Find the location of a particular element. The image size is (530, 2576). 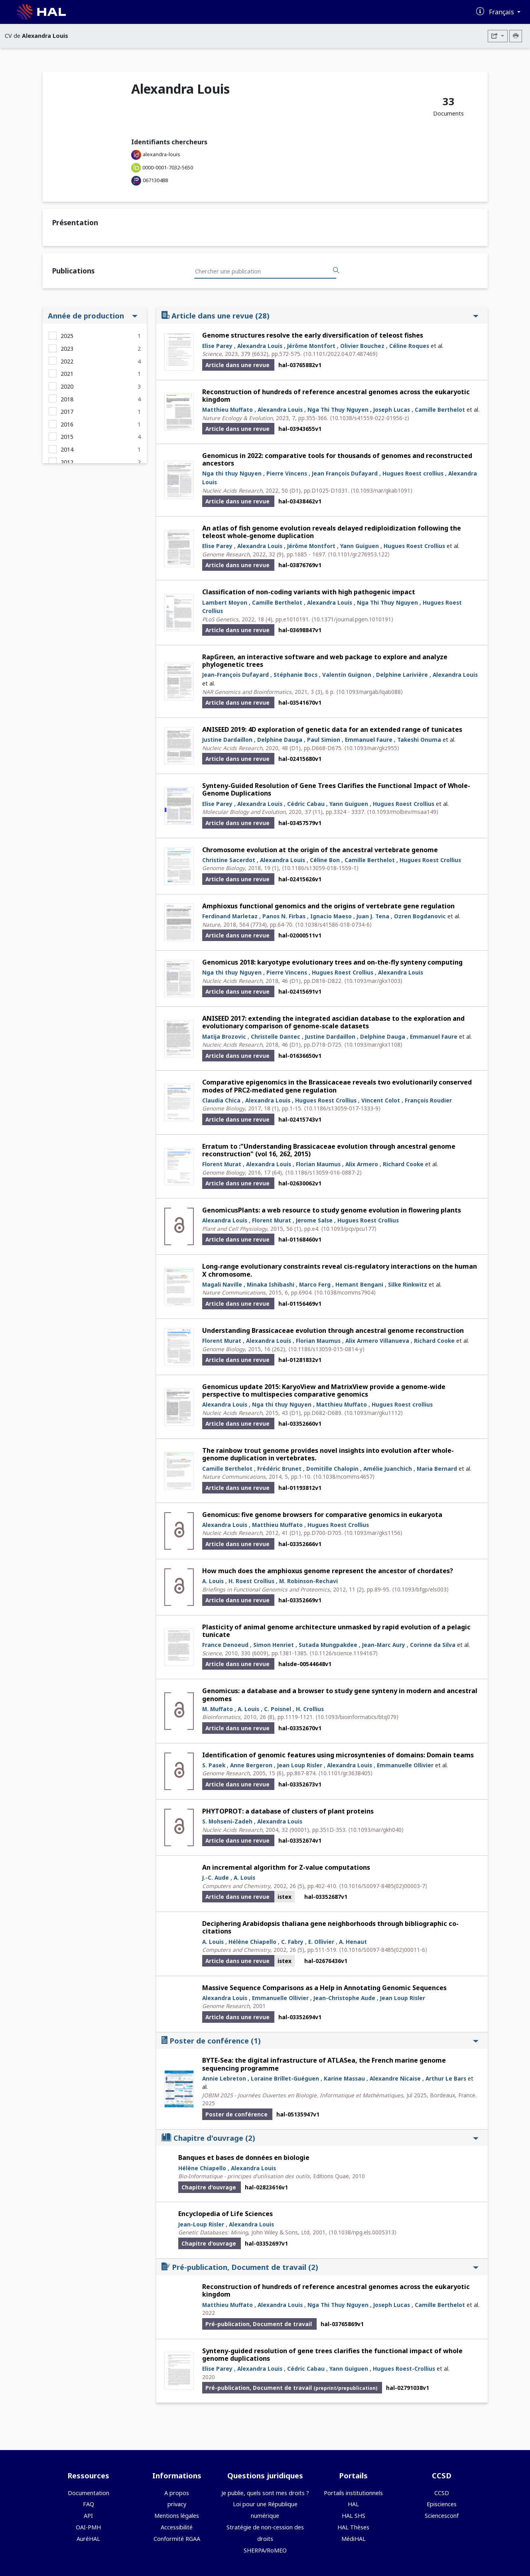

2014 is located at coordinates (67, 449).